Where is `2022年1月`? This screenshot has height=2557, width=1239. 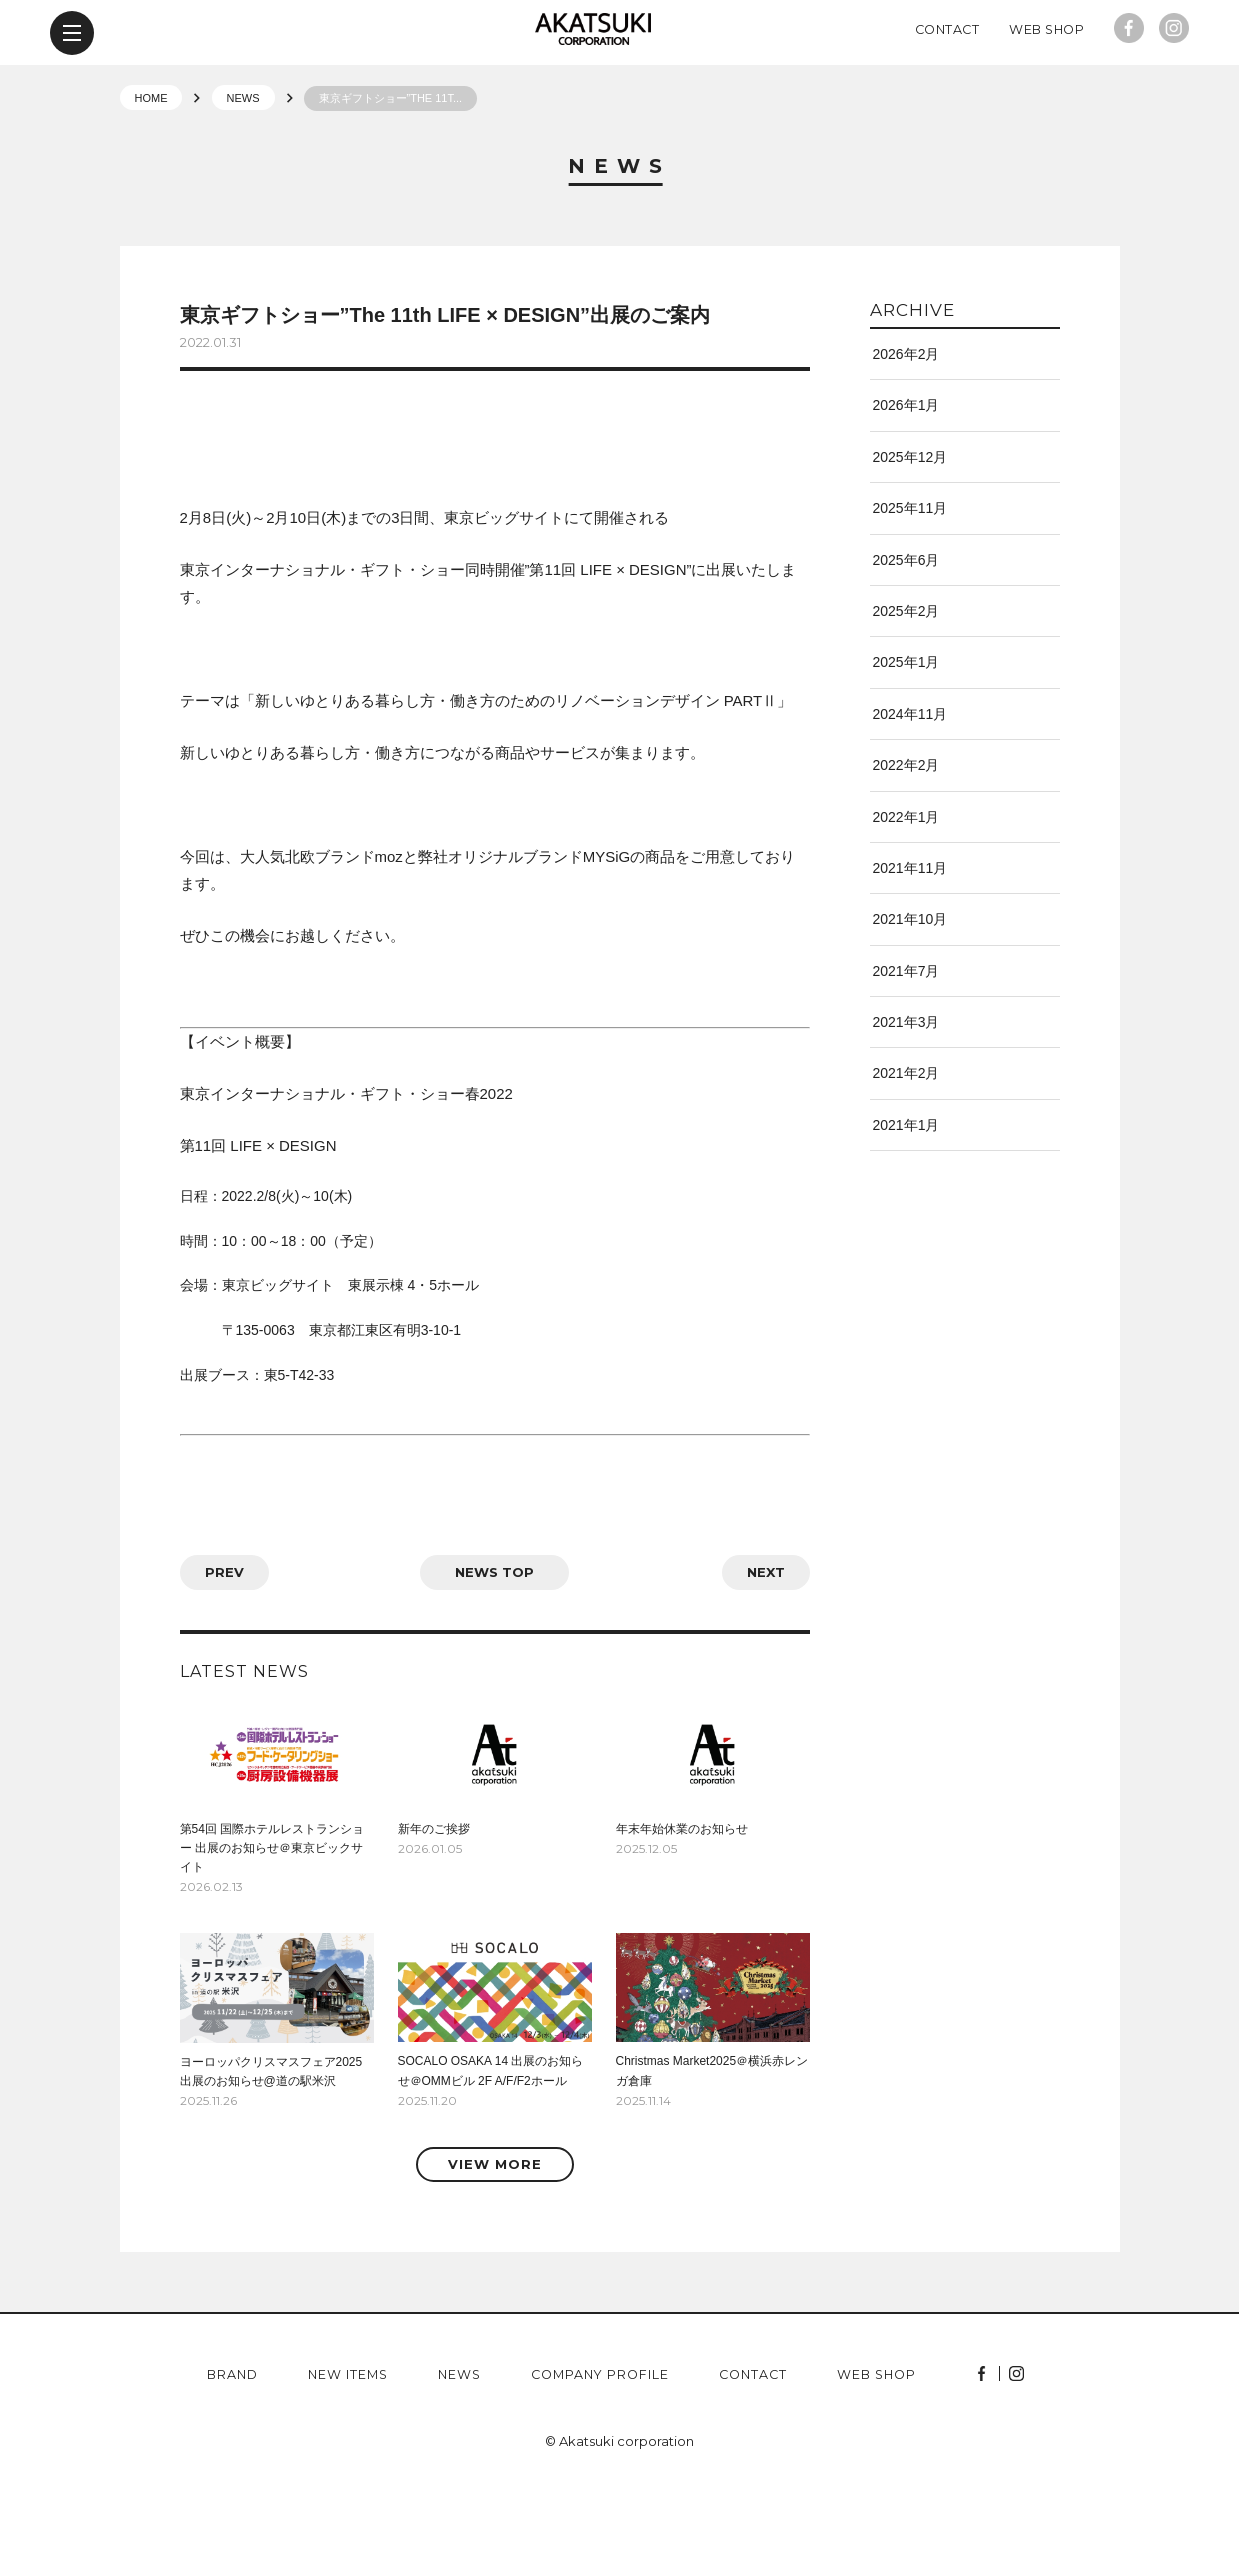 2022年1月 is located at coordinates (906, 882).